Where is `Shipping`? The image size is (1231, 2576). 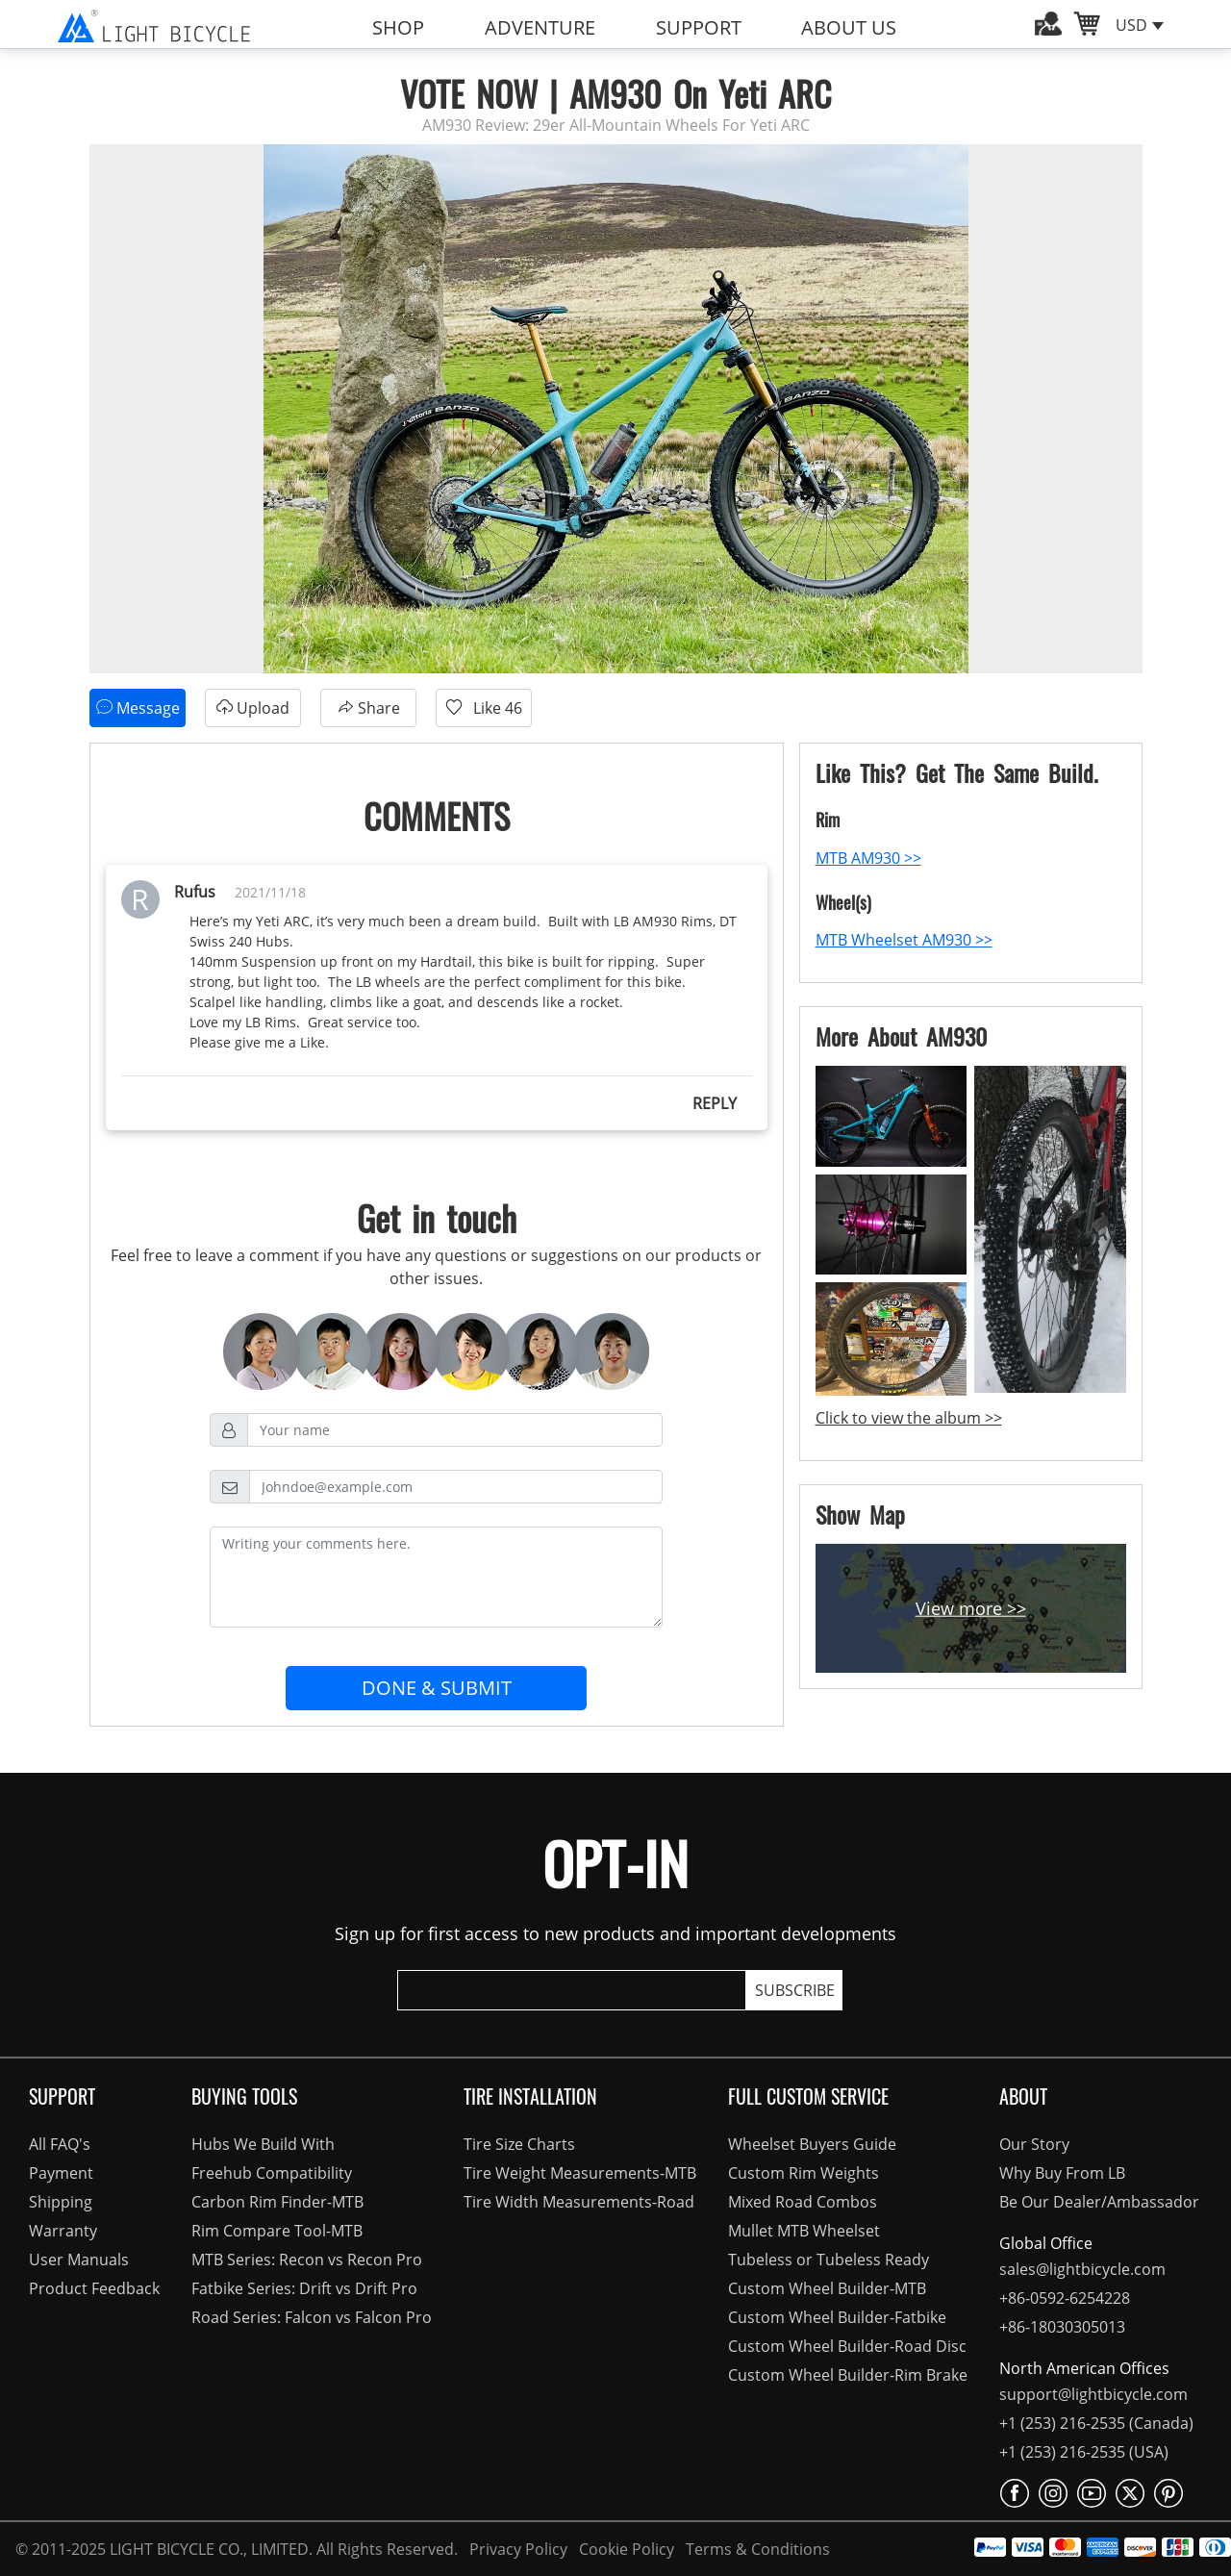 Shipping is located at coordinates (60, 2201).